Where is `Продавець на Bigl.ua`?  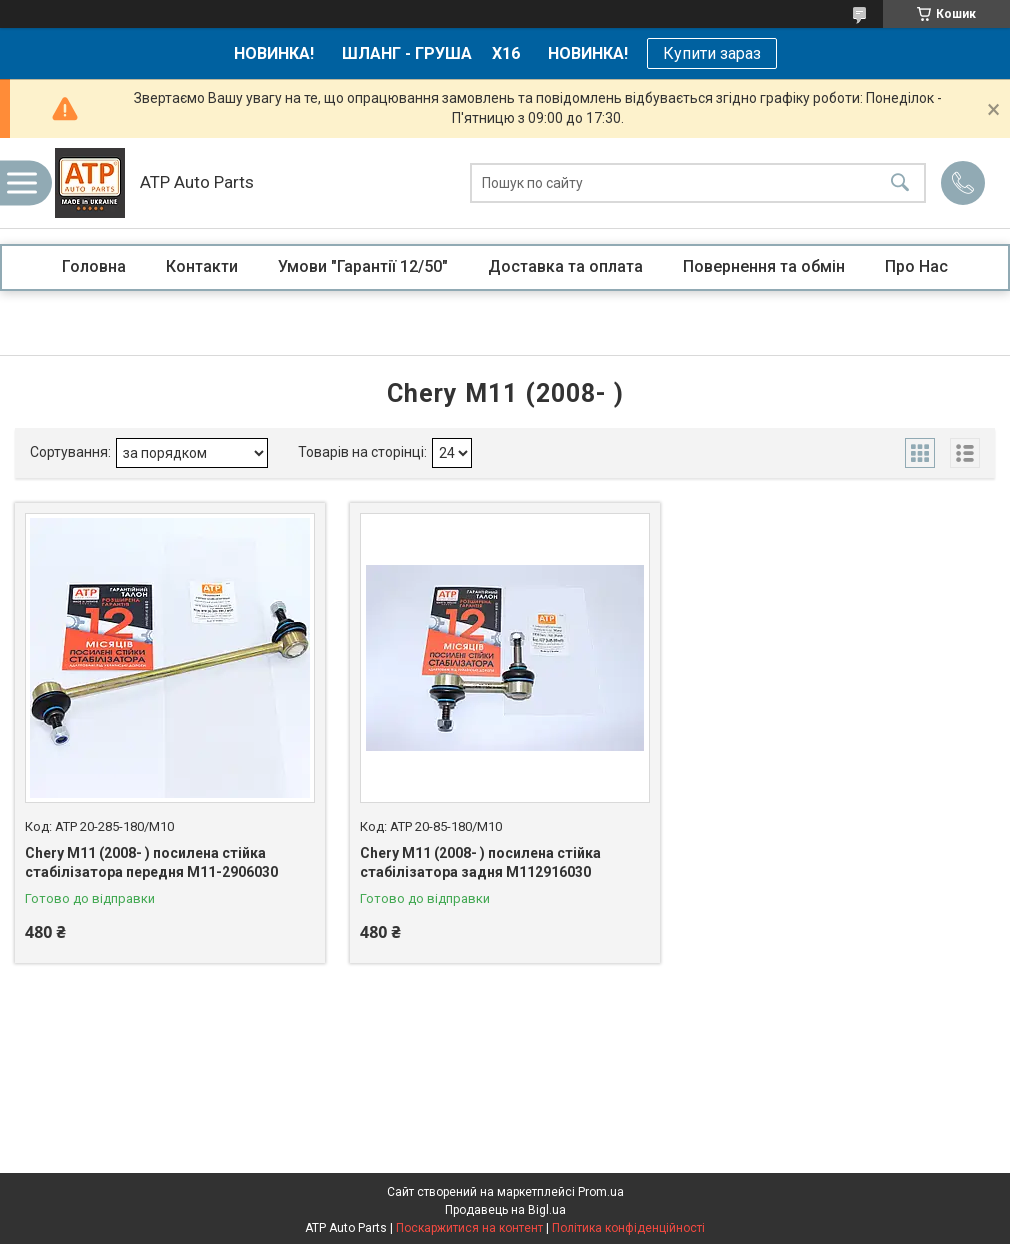 Продавець на Bigl.ua is located at coordinates (505, 1210).